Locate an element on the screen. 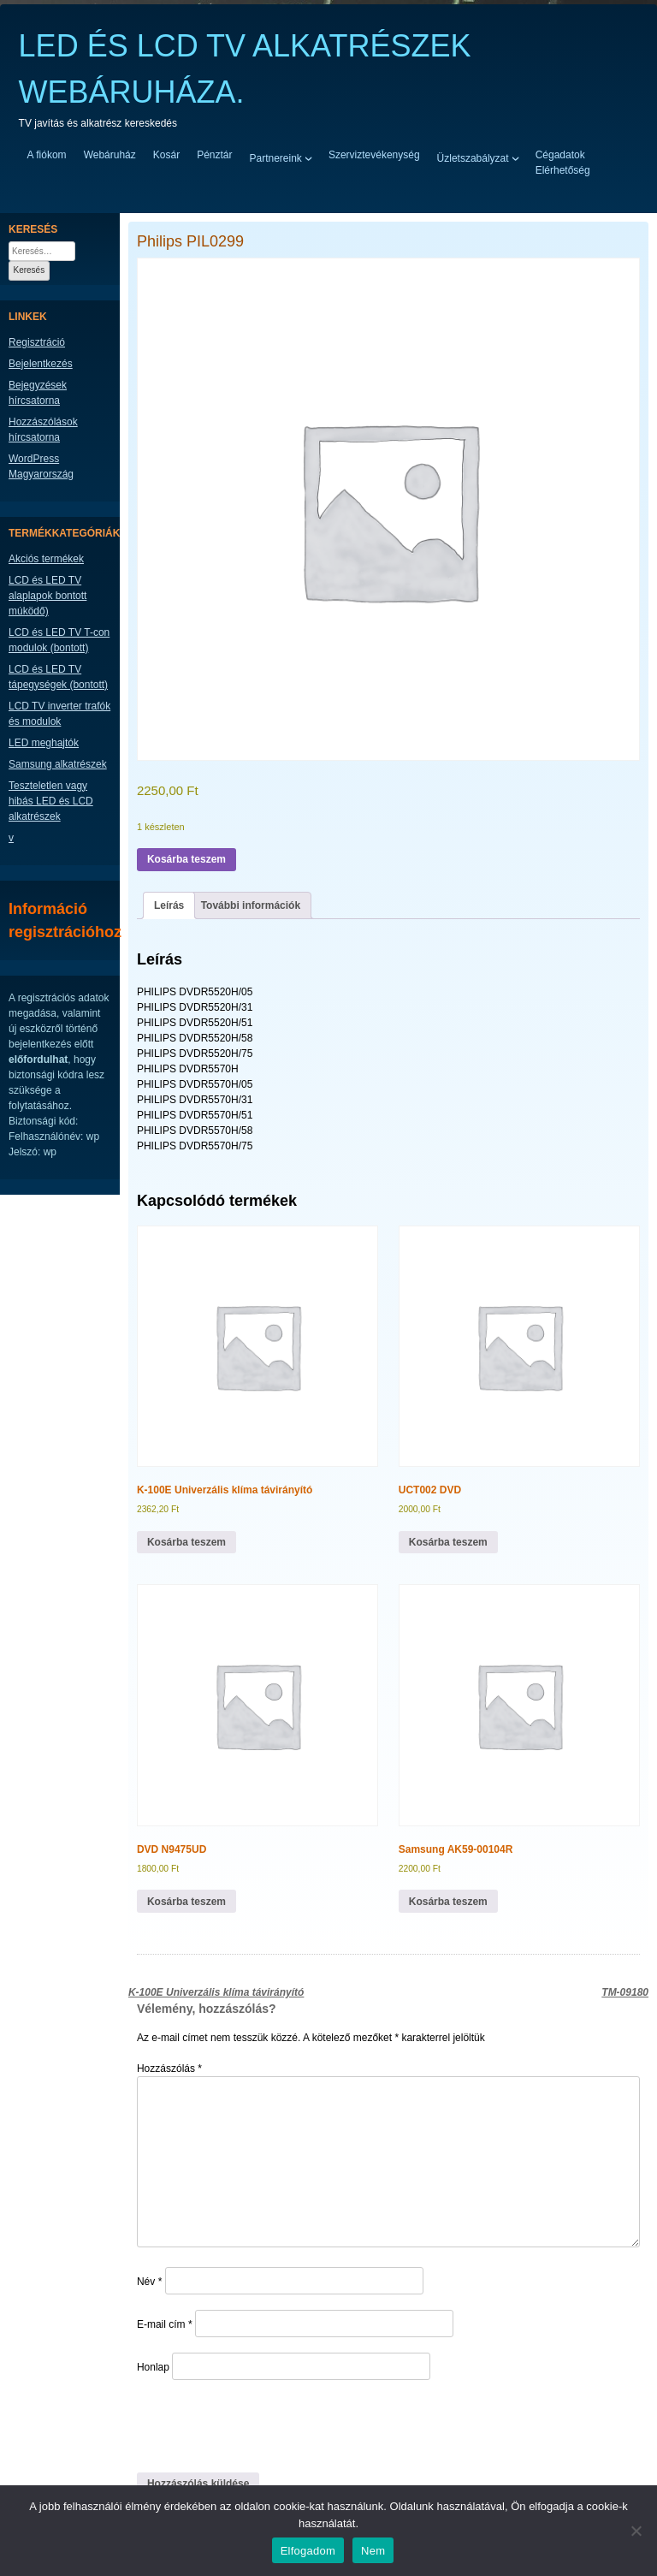  WordPress Magyarország is located at coordinates (41, 466).